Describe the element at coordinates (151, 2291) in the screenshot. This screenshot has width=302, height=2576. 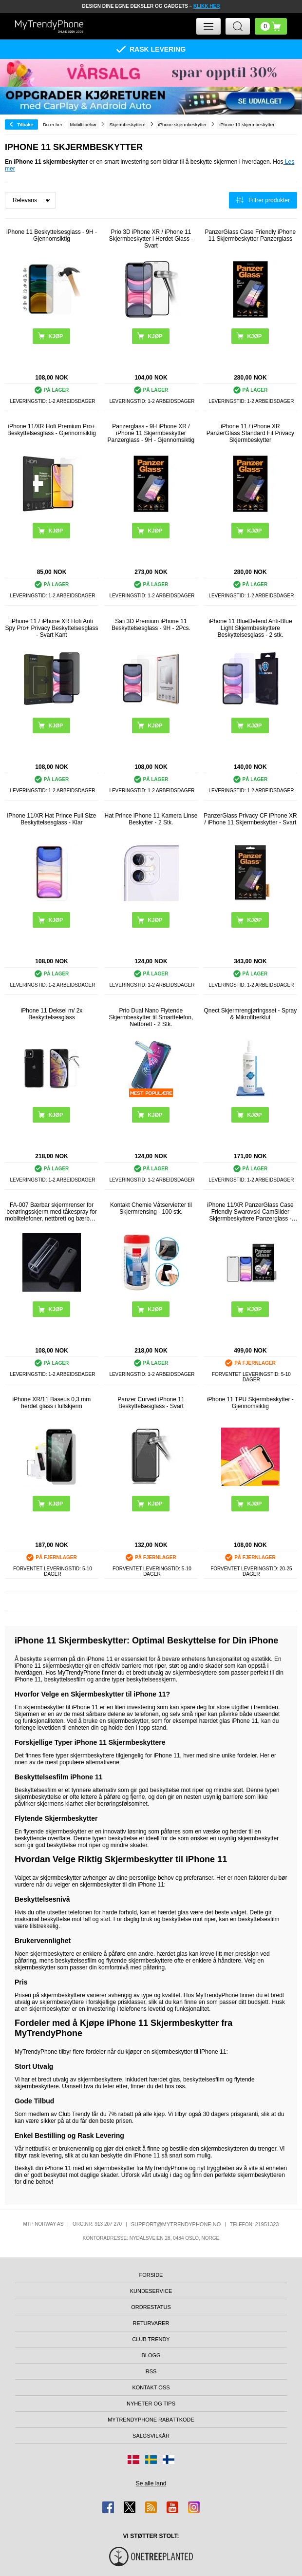
I see `Kundeservice` at that location.